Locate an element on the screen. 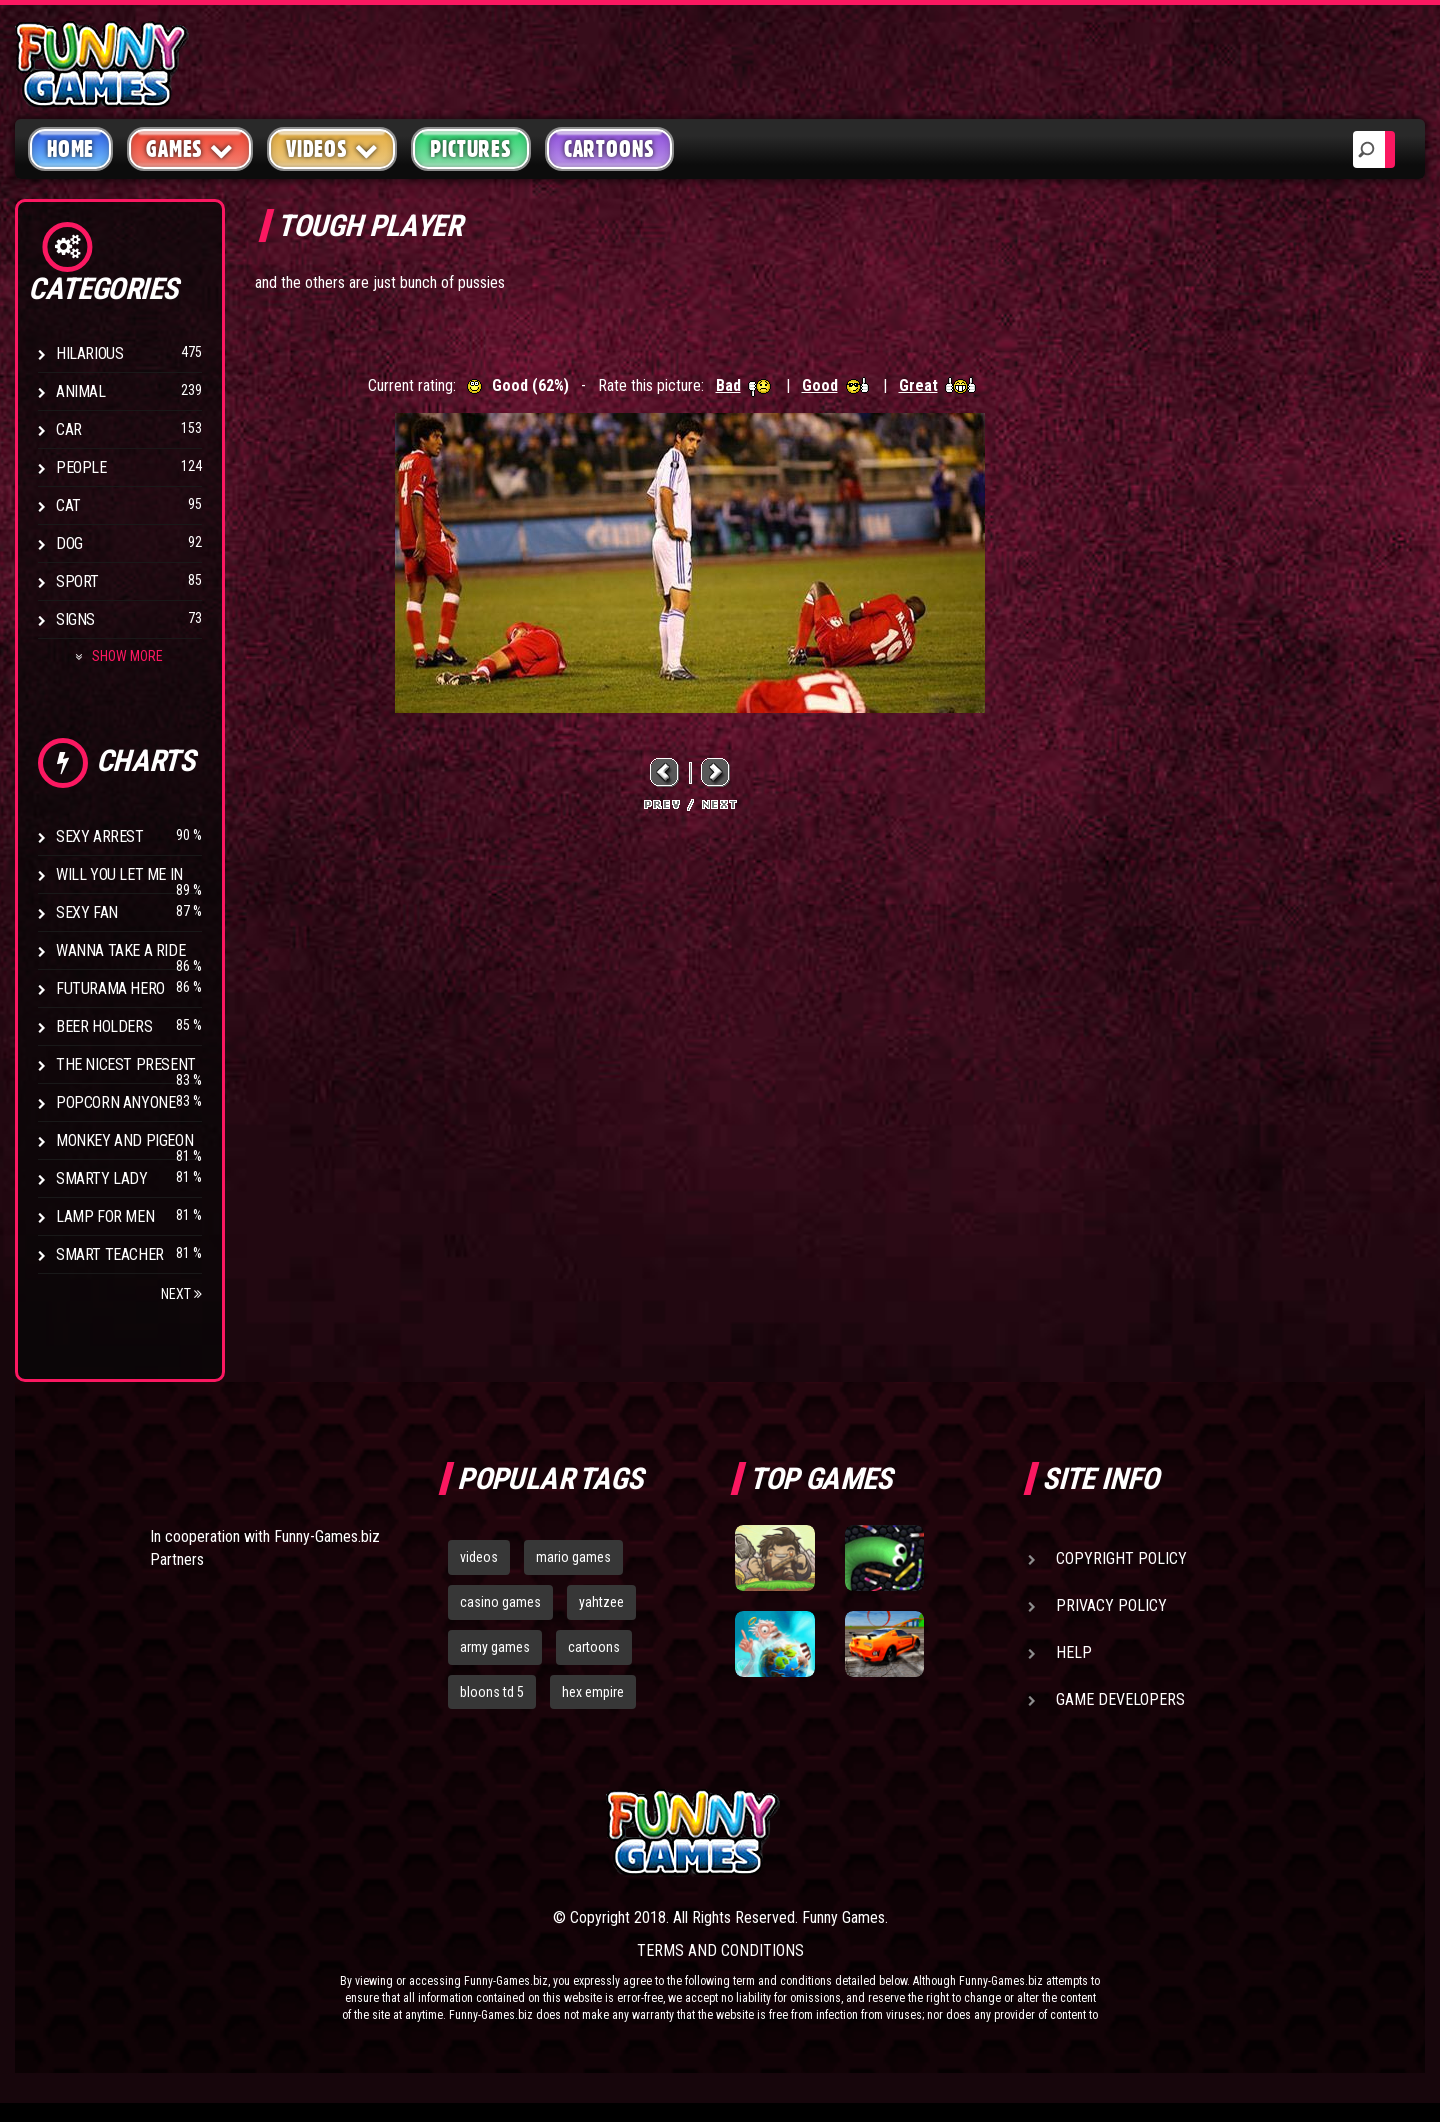  Help is located at coordinates (1074, 1652).